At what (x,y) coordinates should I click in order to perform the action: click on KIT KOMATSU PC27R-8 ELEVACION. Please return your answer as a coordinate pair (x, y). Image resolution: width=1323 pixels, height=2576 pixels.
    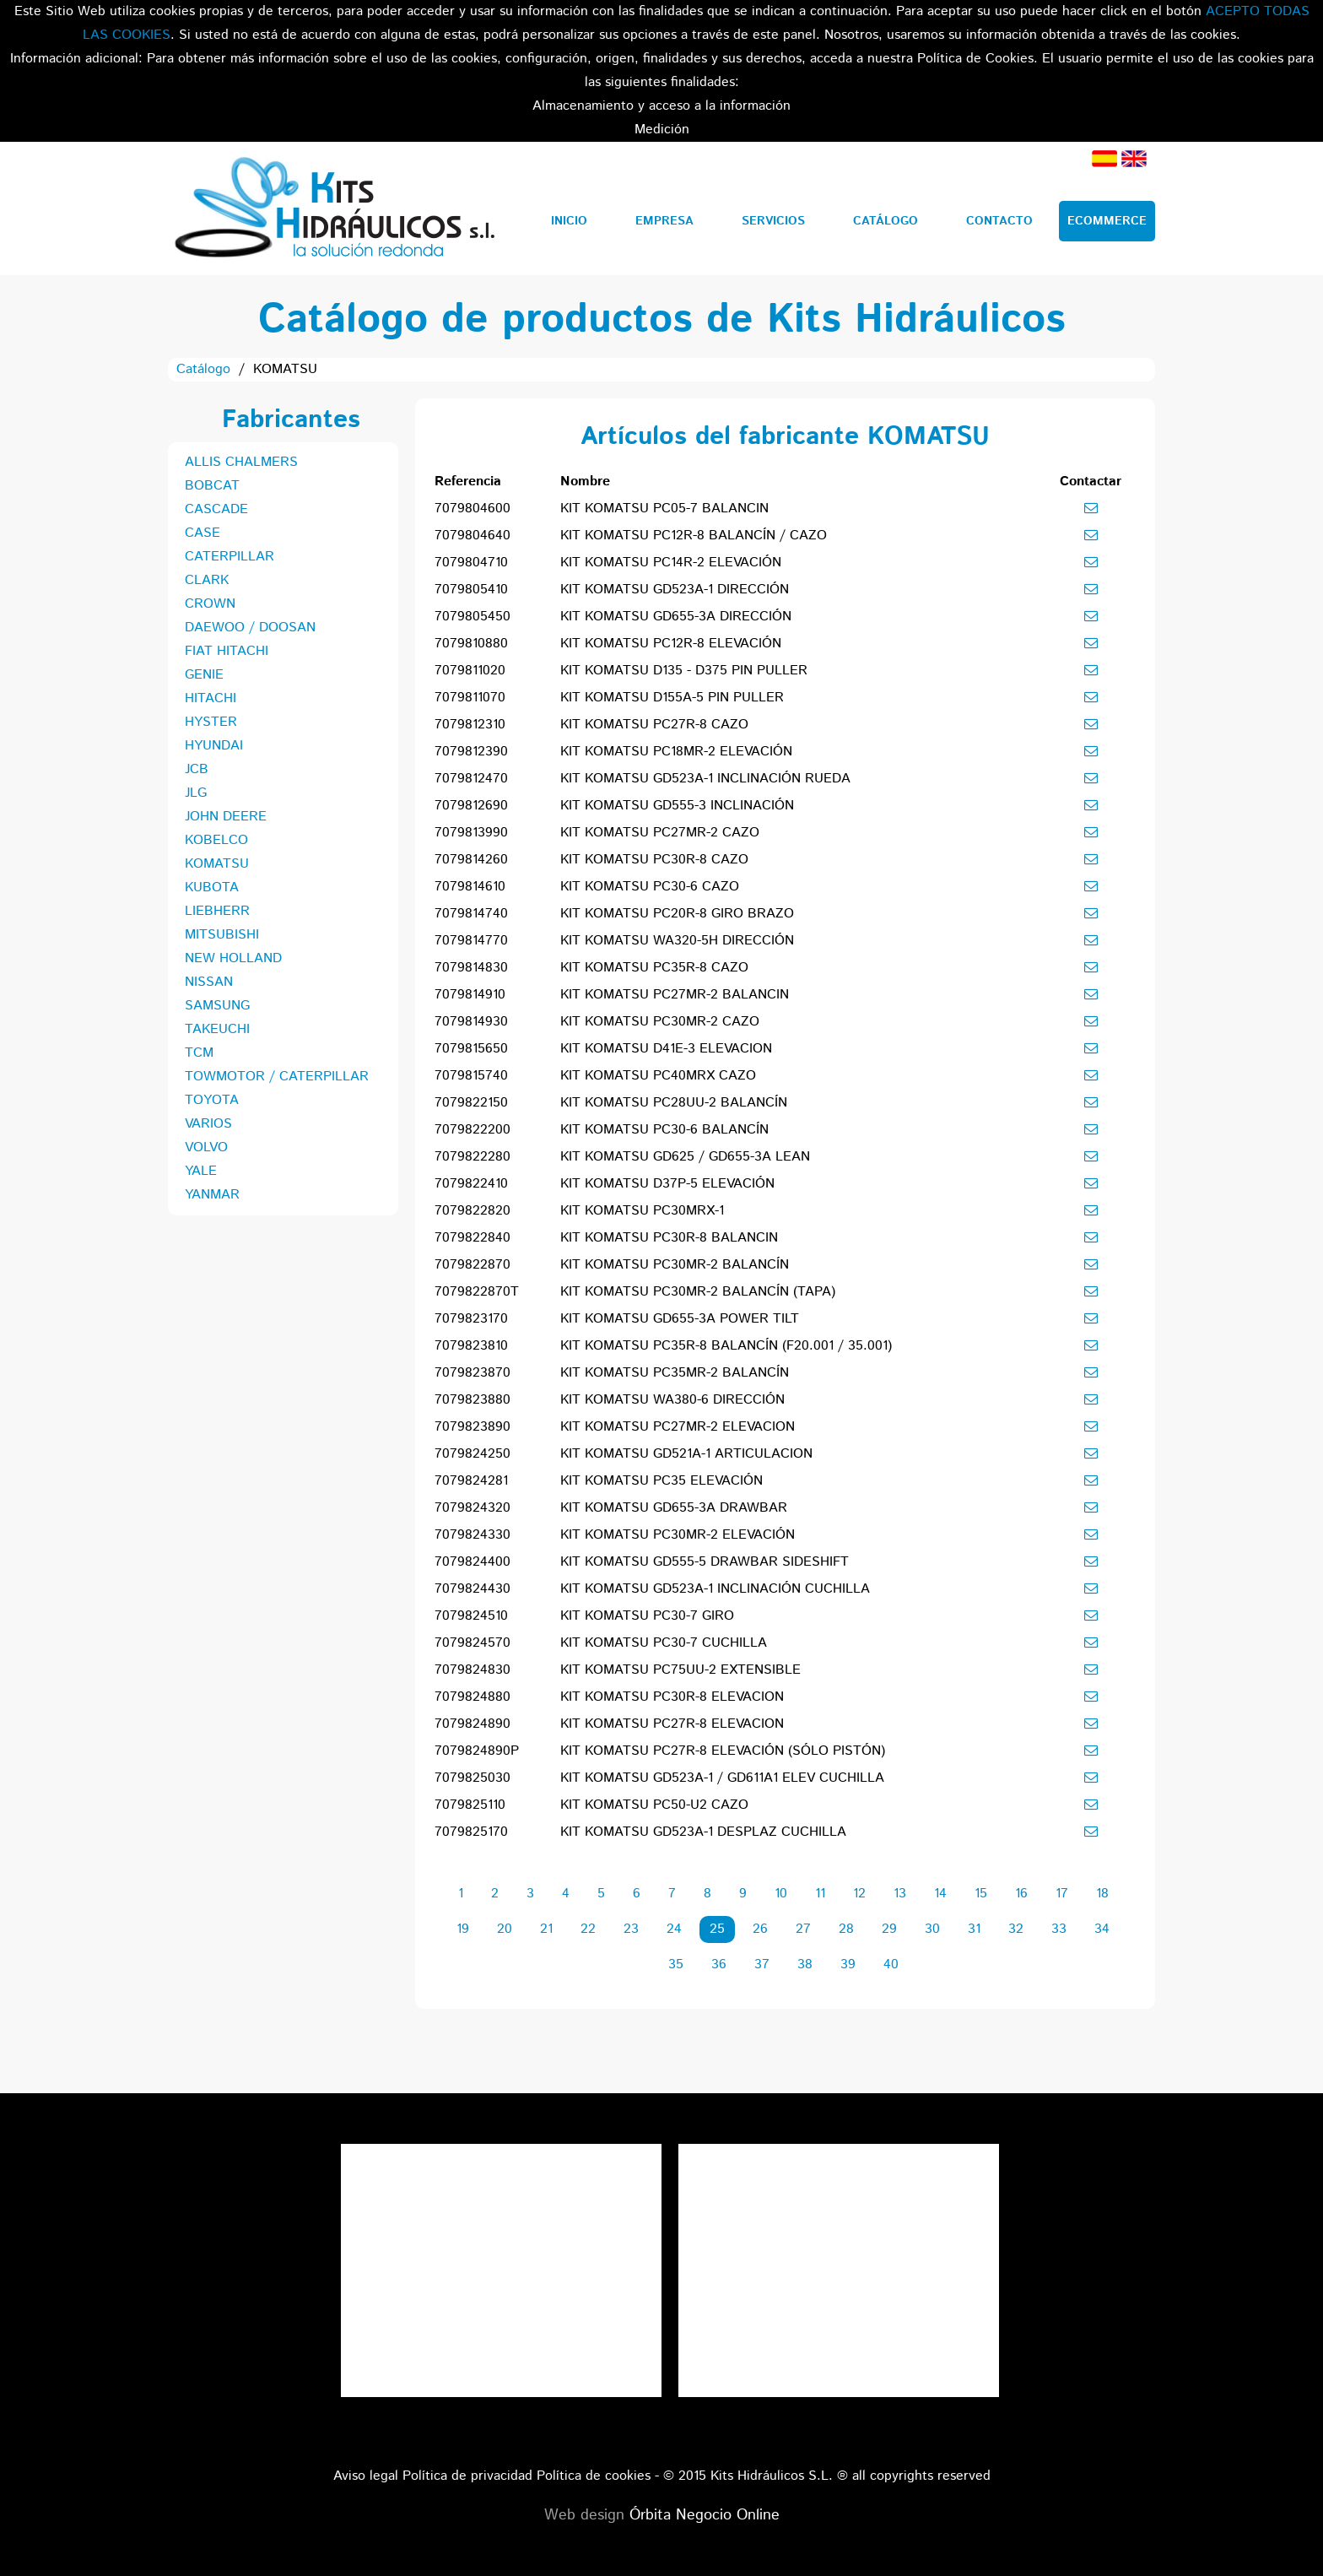
    Looking at the image, I should click on (672, 1724).